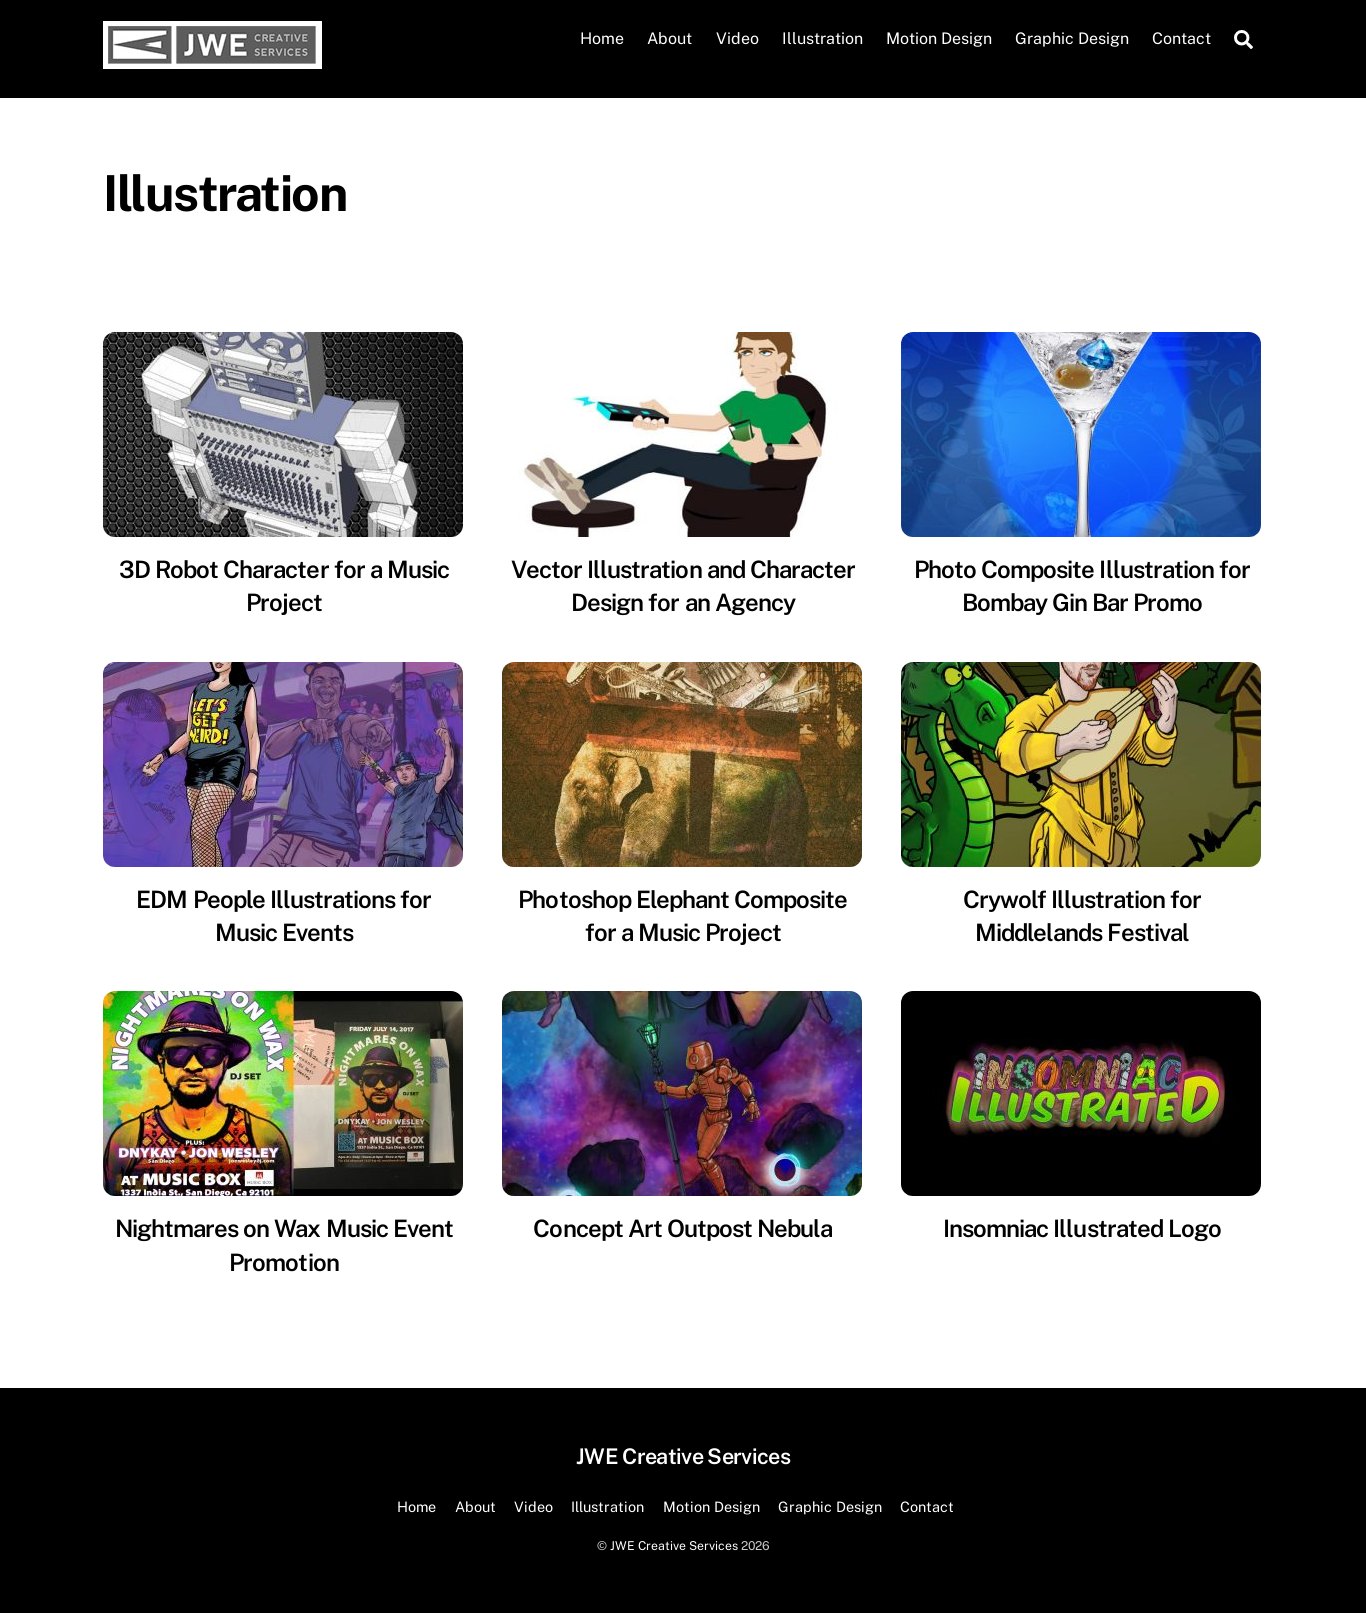 The height and width of the screenshot is (1613, 1366). What do you see at coordinates (939, 38) in the screenshot?
I see `Motion Design` at bounding box center [939, 38].